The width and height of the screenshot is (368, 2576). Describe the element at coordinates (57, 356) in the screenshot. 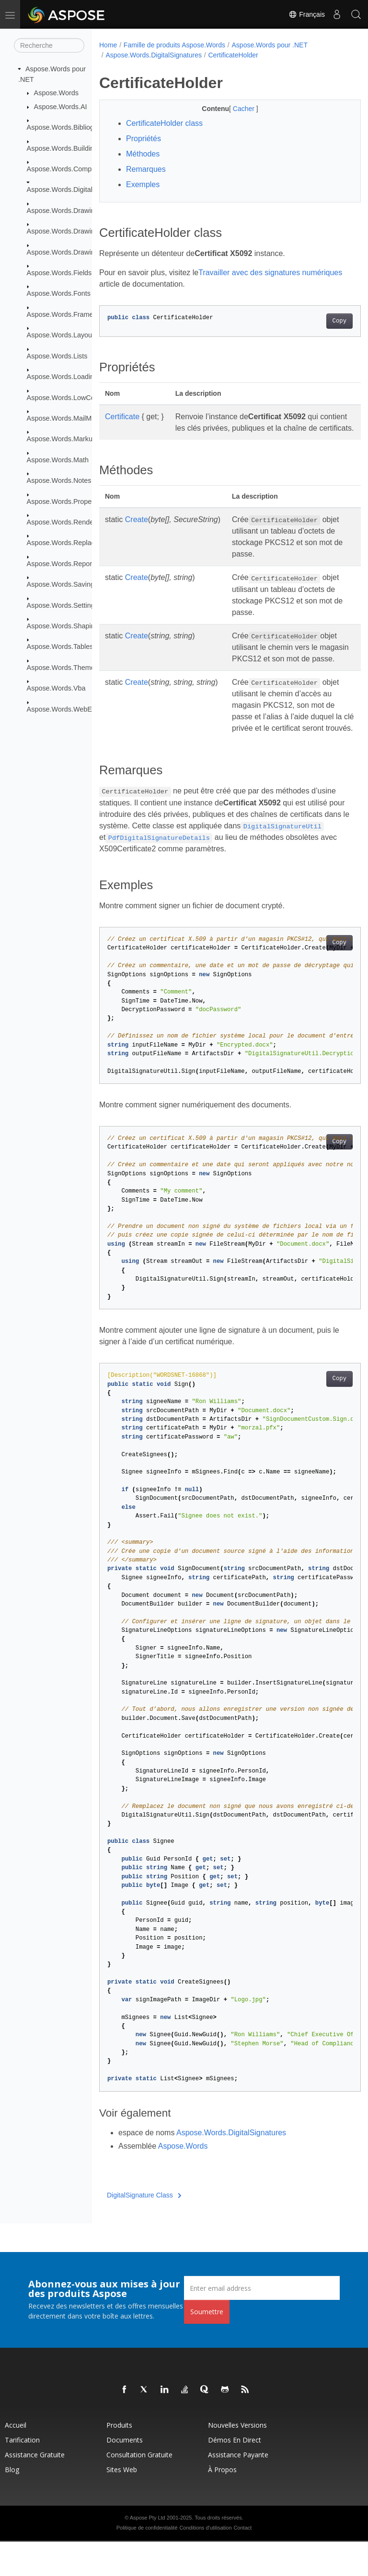

I see `Aspose.Words.Lists` at that location.